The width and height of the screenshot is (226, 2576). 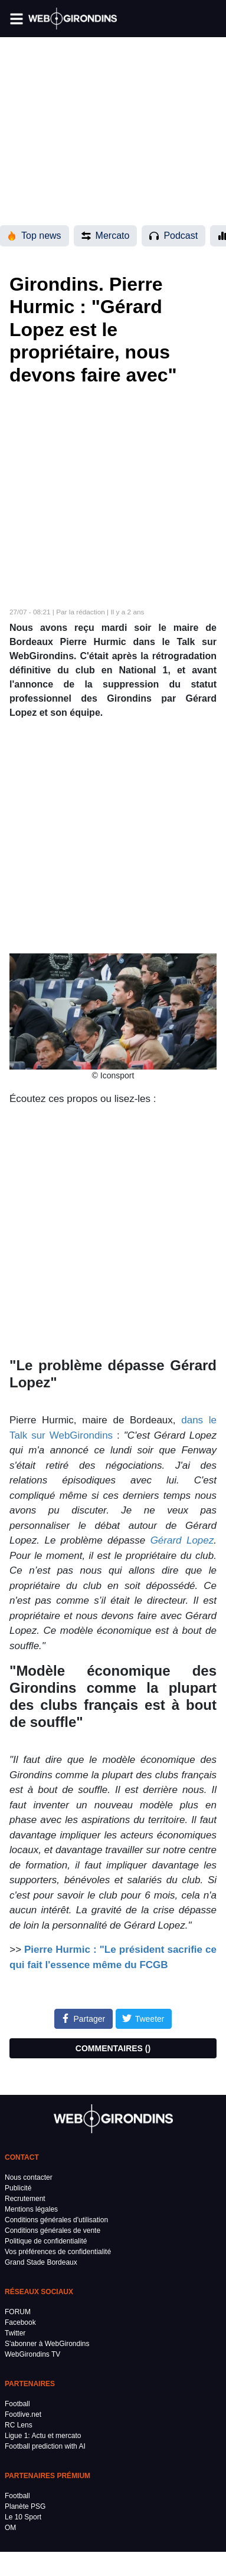 What do you see at coordinates (25, 2506) in the screenshot?
I see `Planète PSG` at bounding box center [25, 2506].